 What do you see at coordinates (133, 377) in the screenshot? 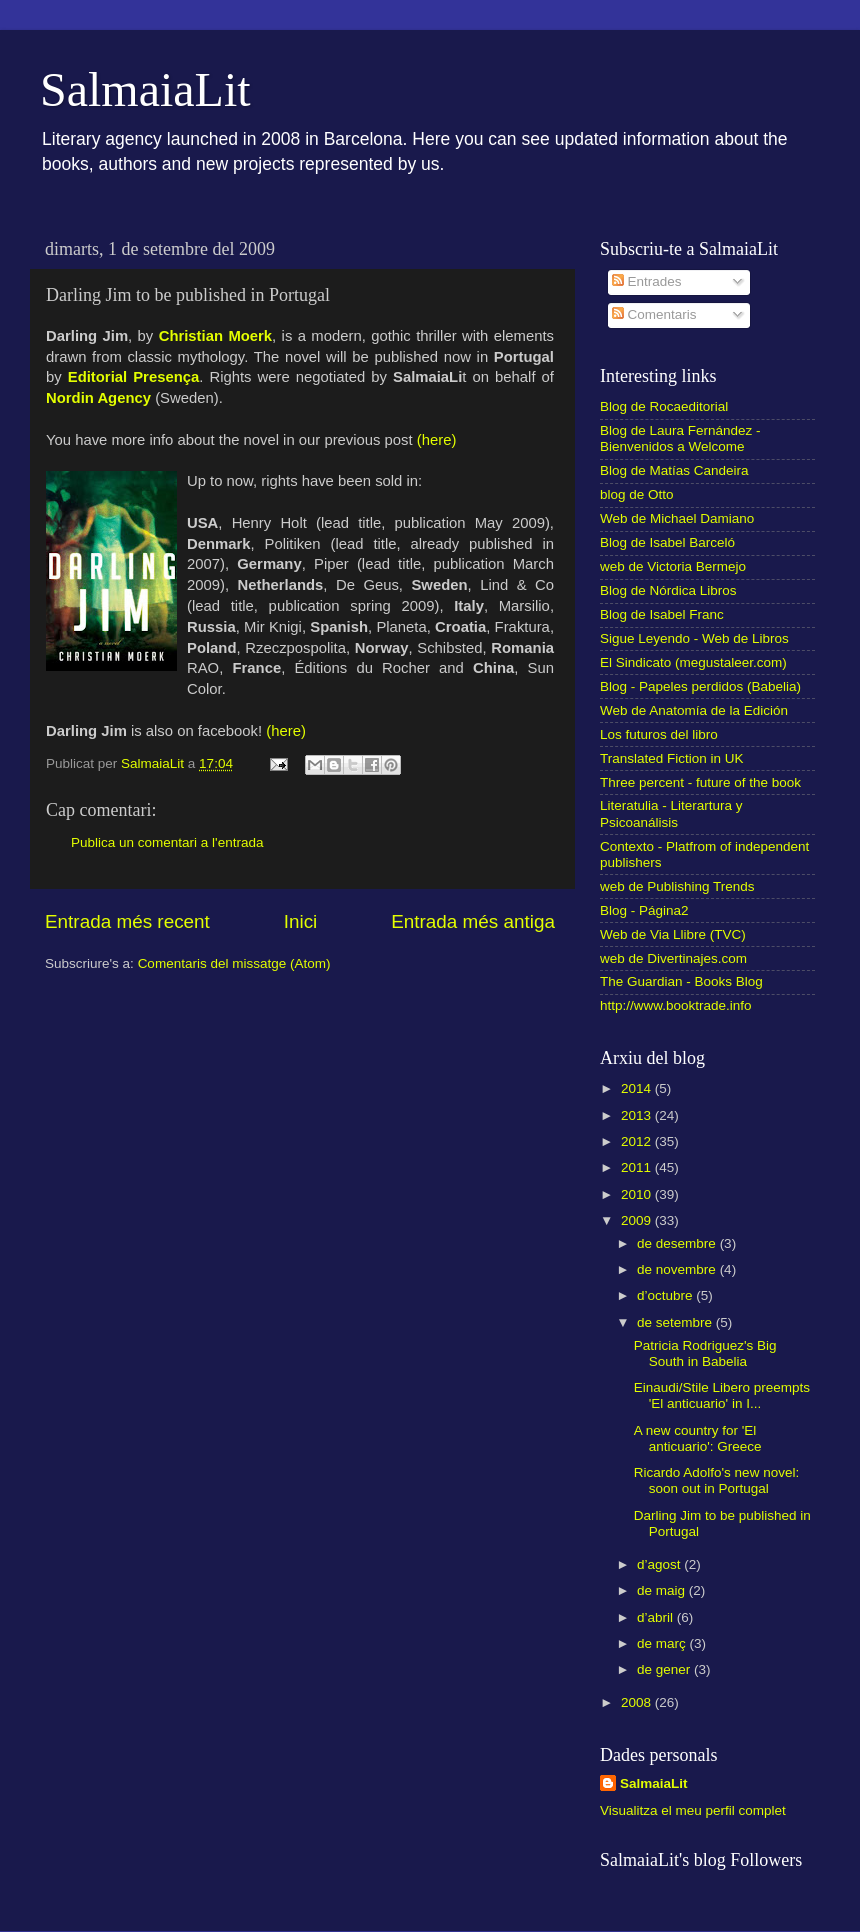
I see `Editorial Presença` at bounding box center [133, 377].